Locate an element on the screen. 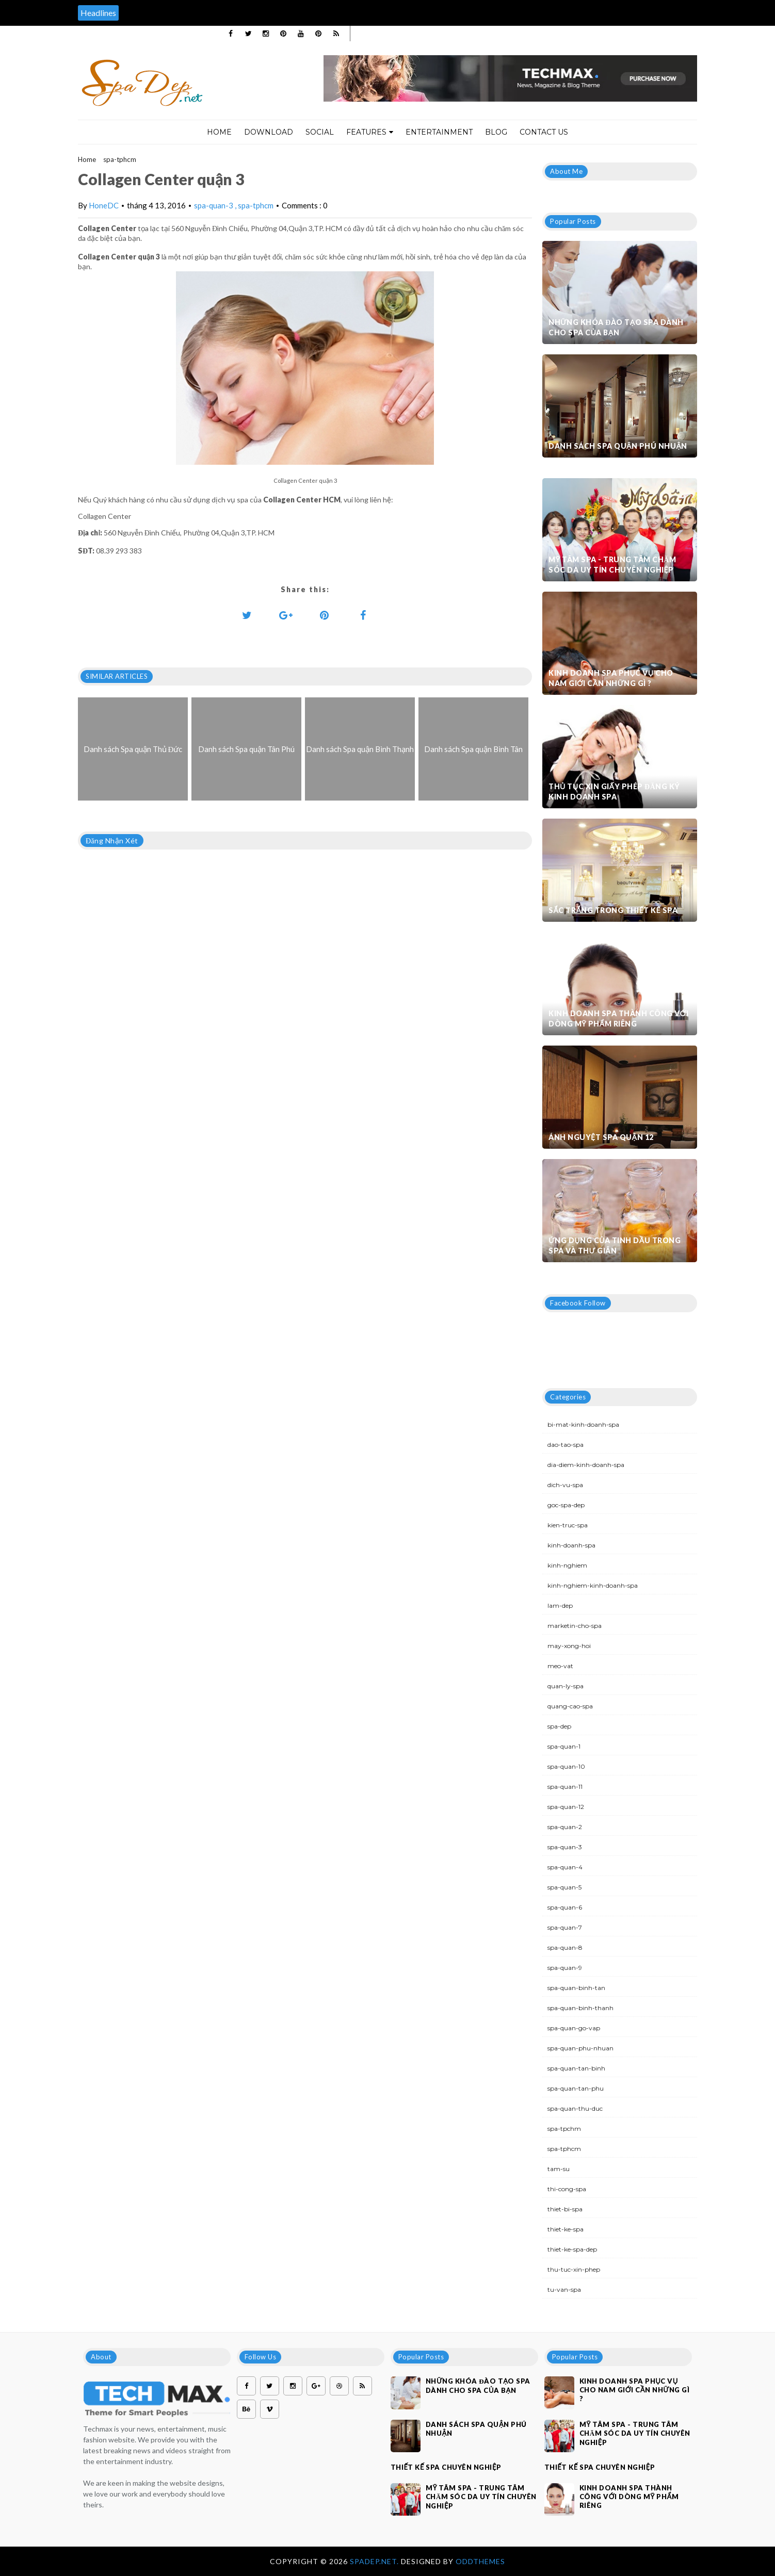  kien-truc-spa is located at coordinates (567, 1525).